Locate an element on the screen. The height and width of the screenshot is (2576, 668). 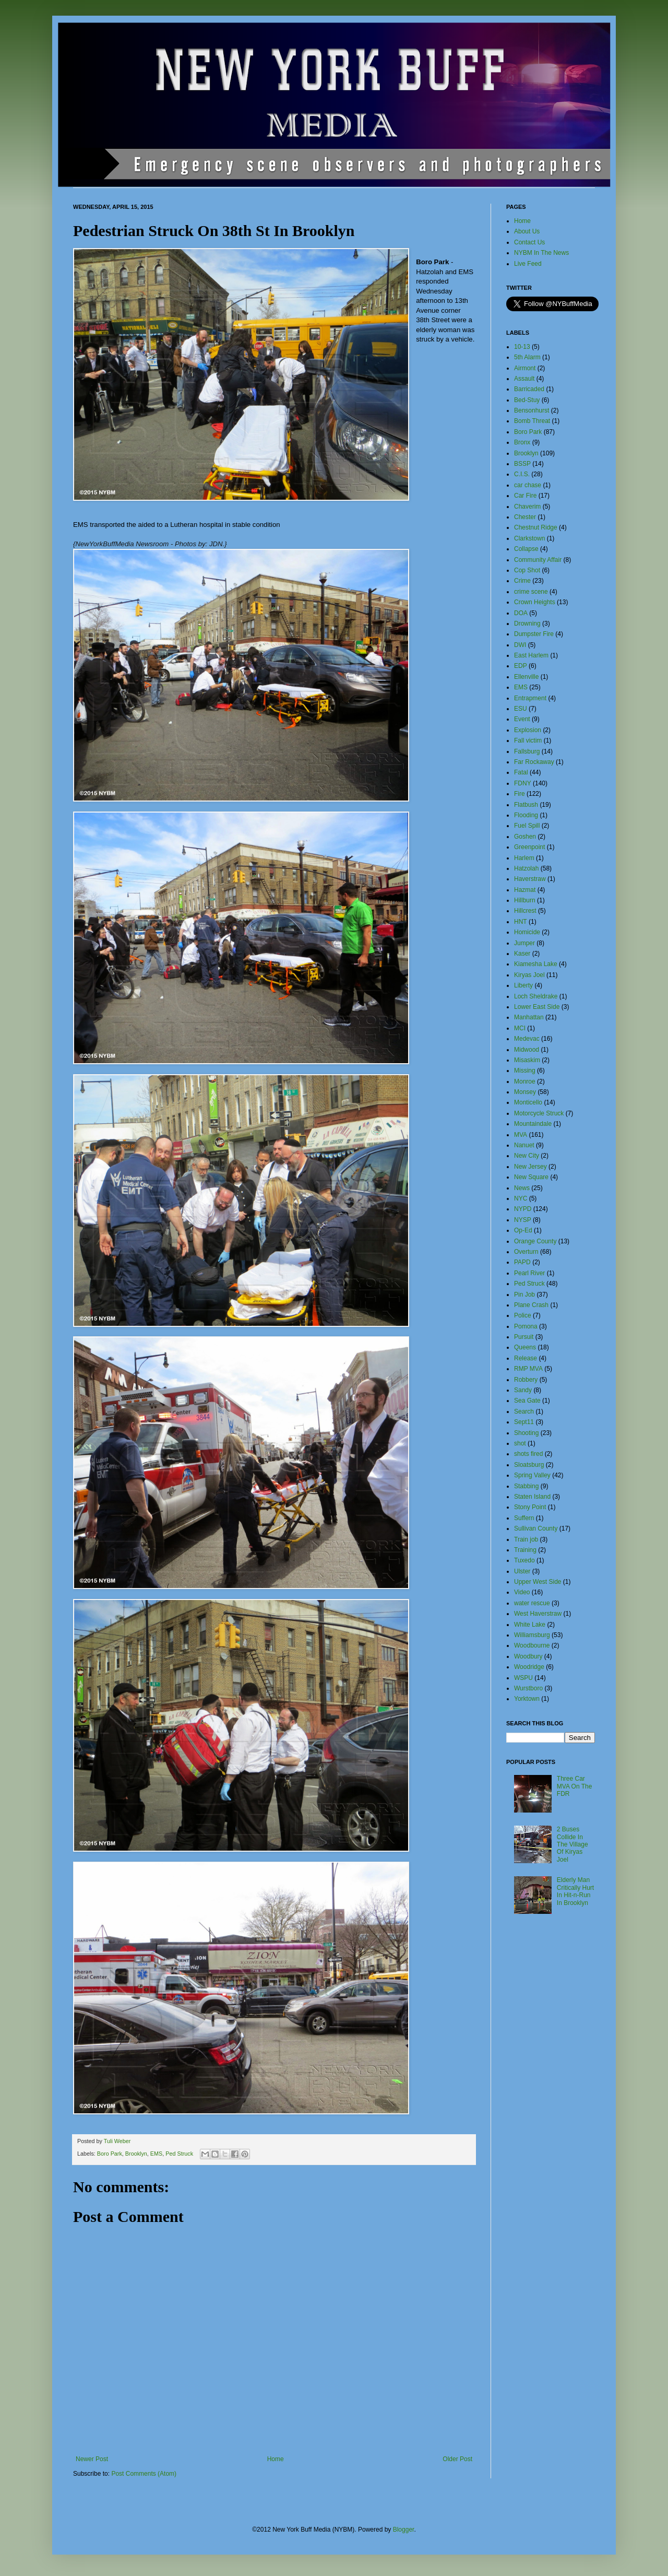
Orange County is located at coordinates (535, 1241).